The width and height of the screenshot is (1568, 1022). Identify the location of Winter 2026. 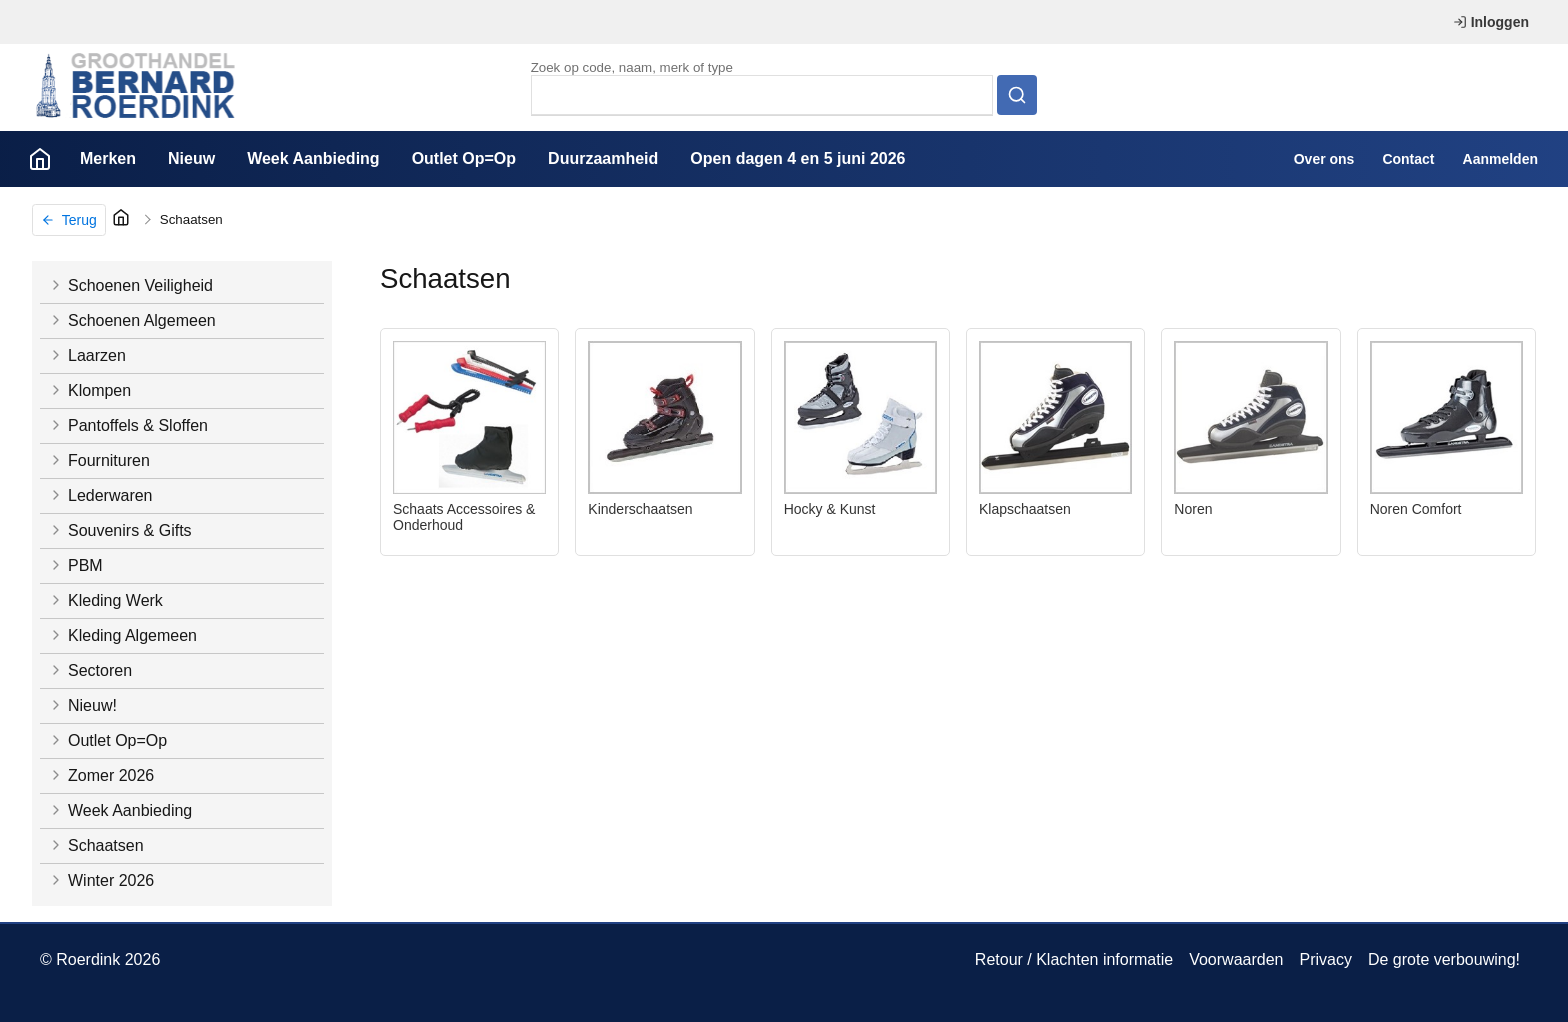
(101, 880).